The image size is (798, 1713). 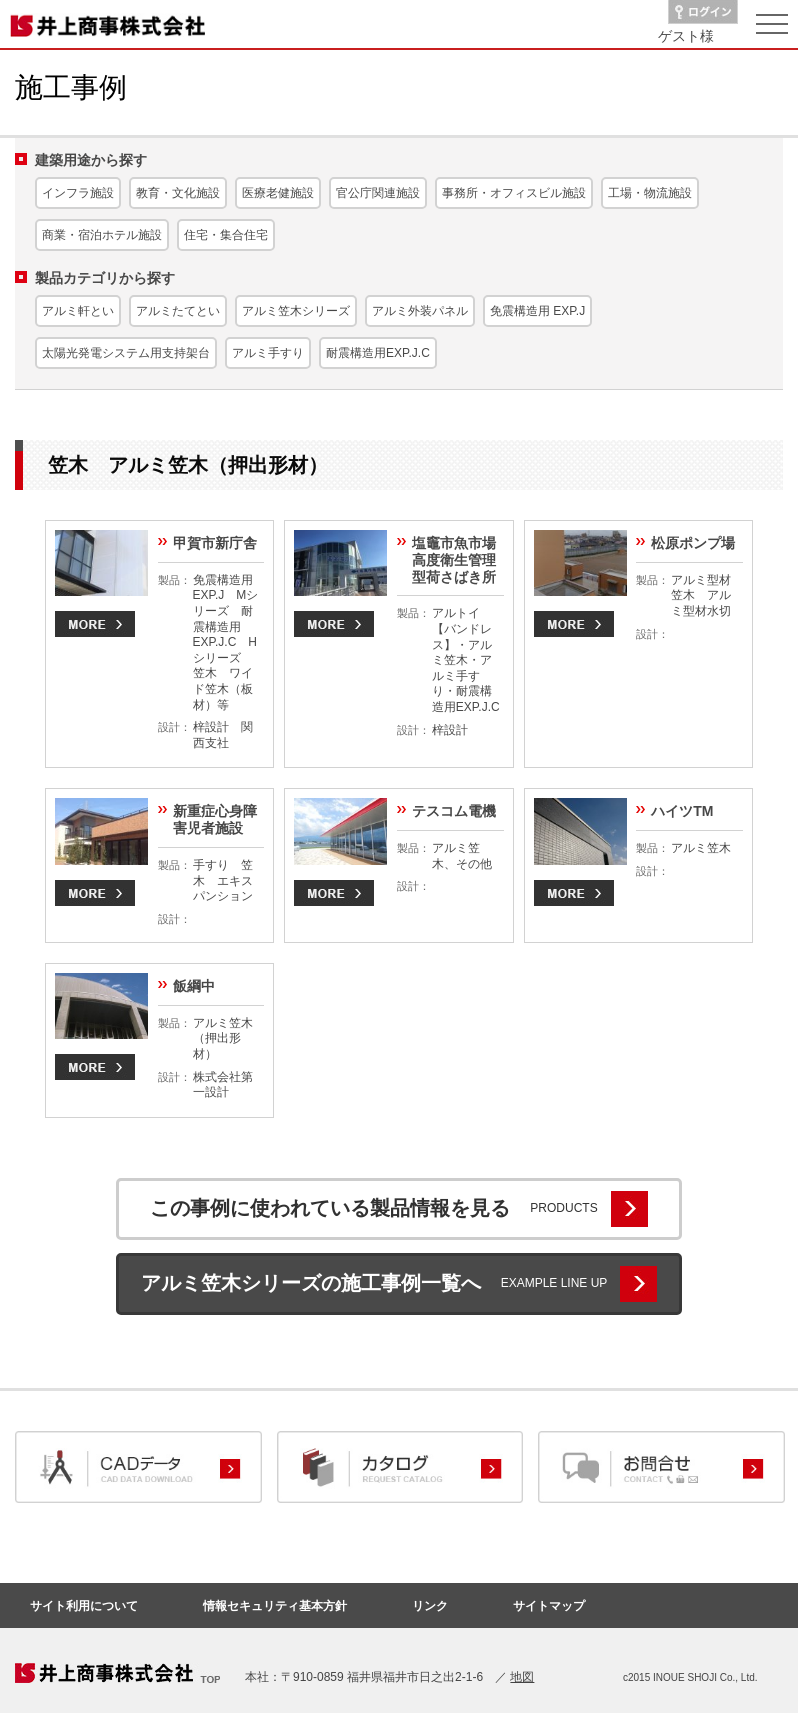 What do you see at coordinates (178, 193) in the screenshot?
I see `教育・文化施設` at bounding box center [178, 193].